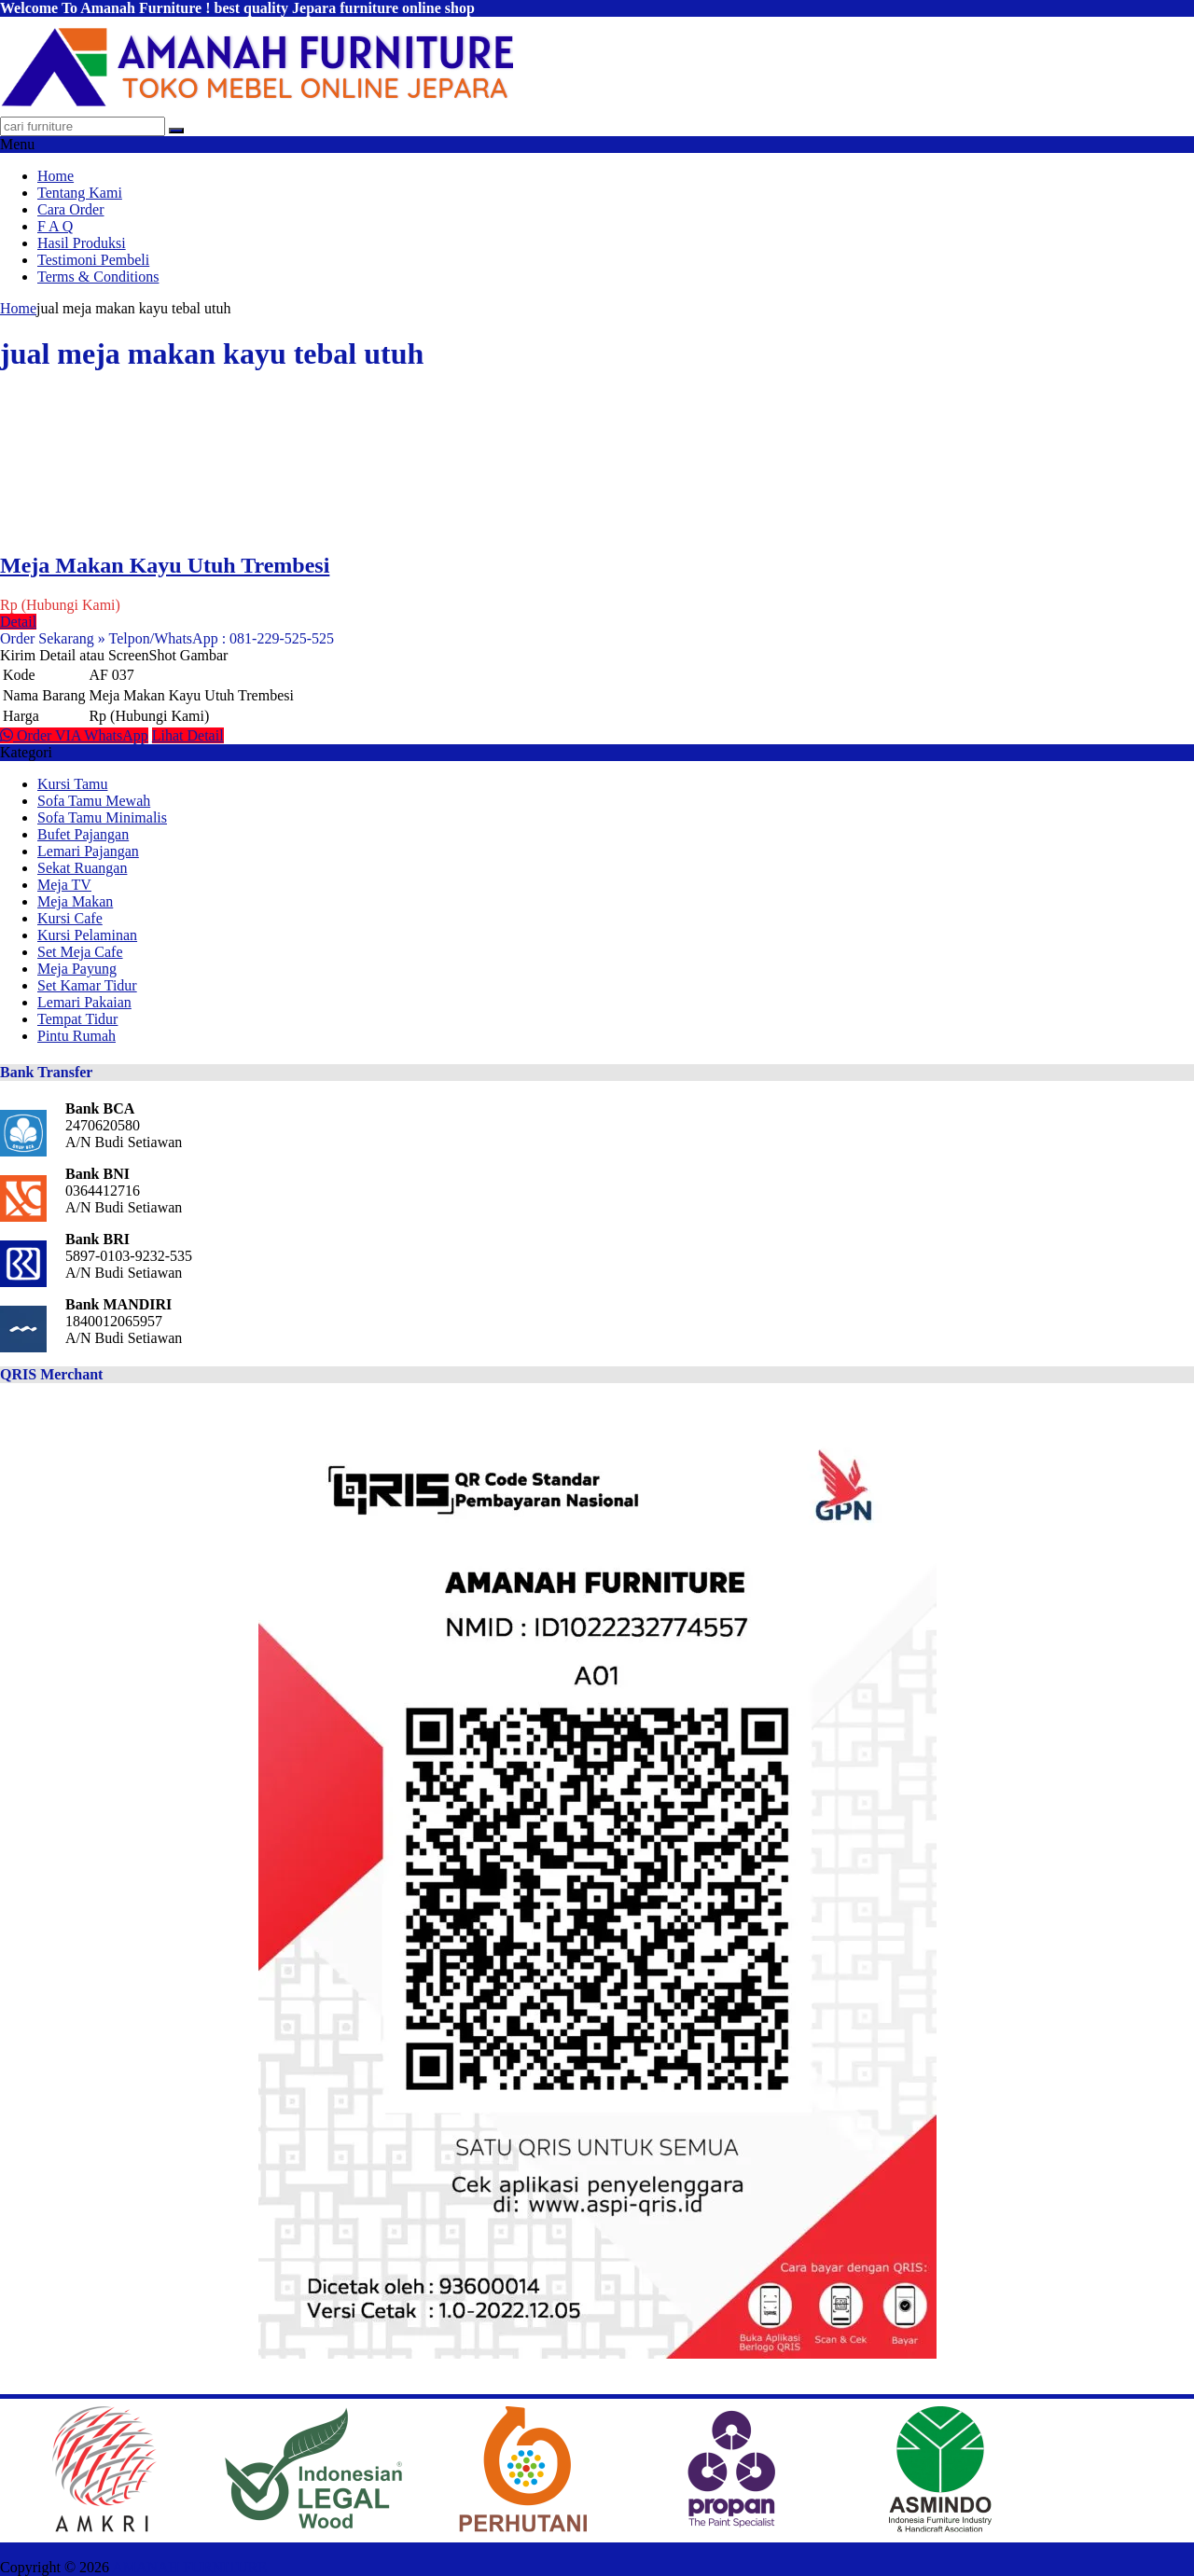 The height and width of the screenshot is (2576, 1194). I want to click on Kursi Cafe, so click(70, 918).